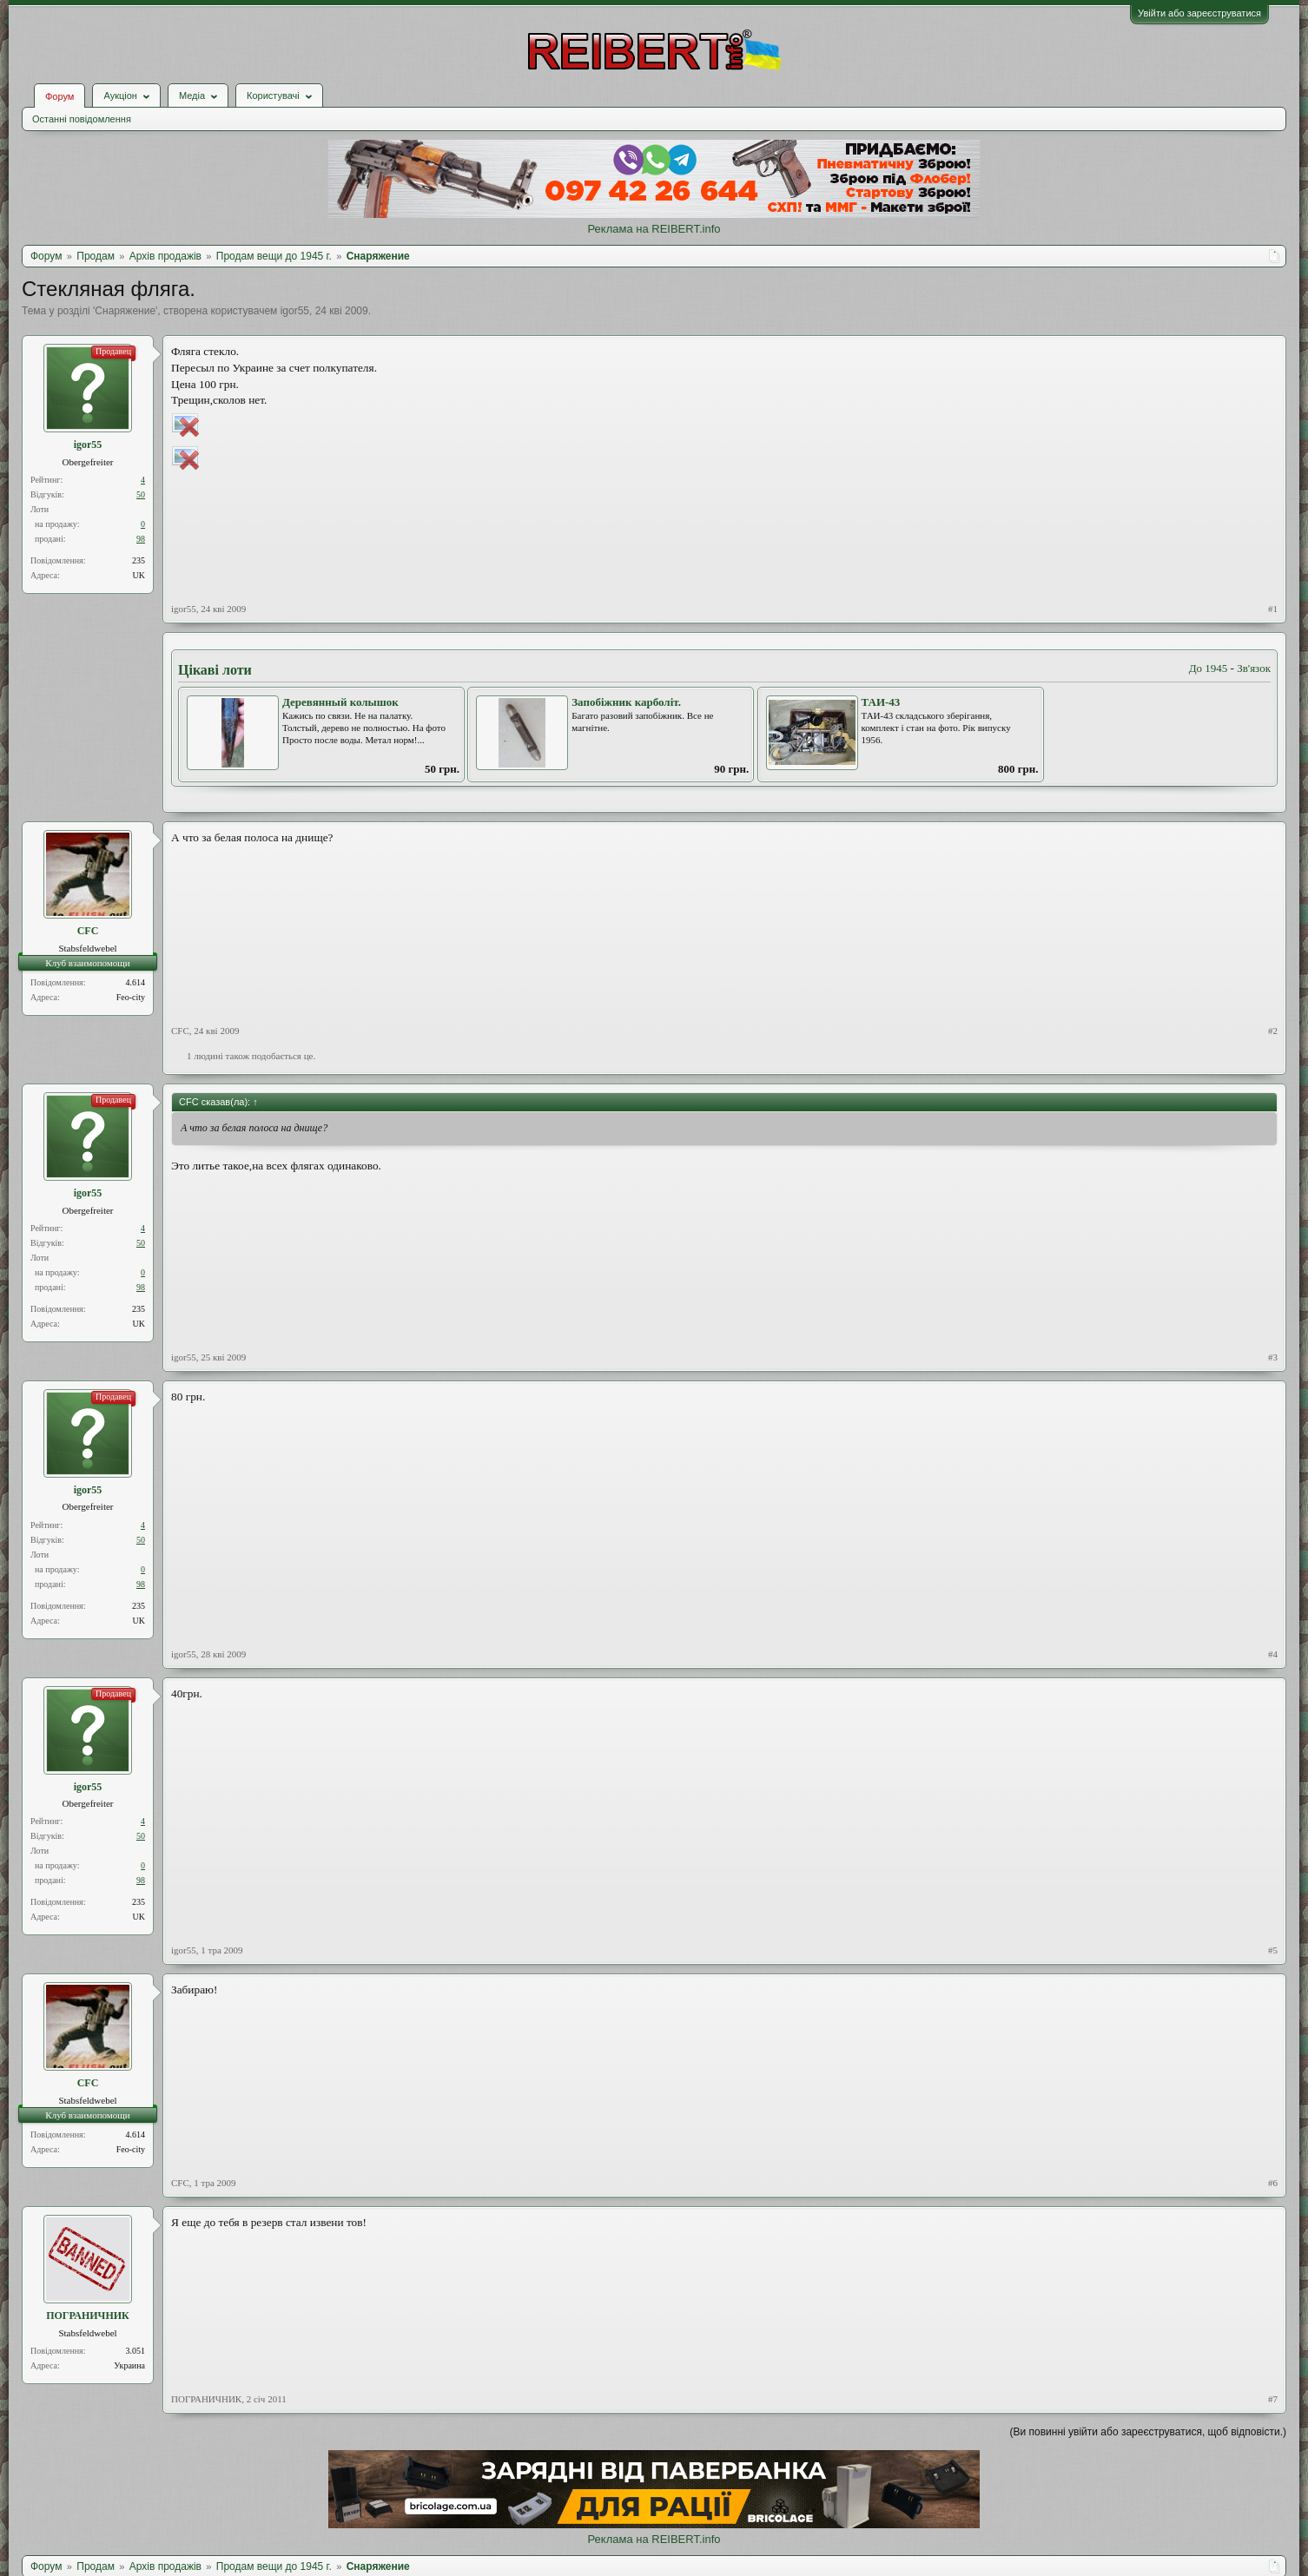  I want to click on Реклама на REIBERT.info, so click(653, 228).